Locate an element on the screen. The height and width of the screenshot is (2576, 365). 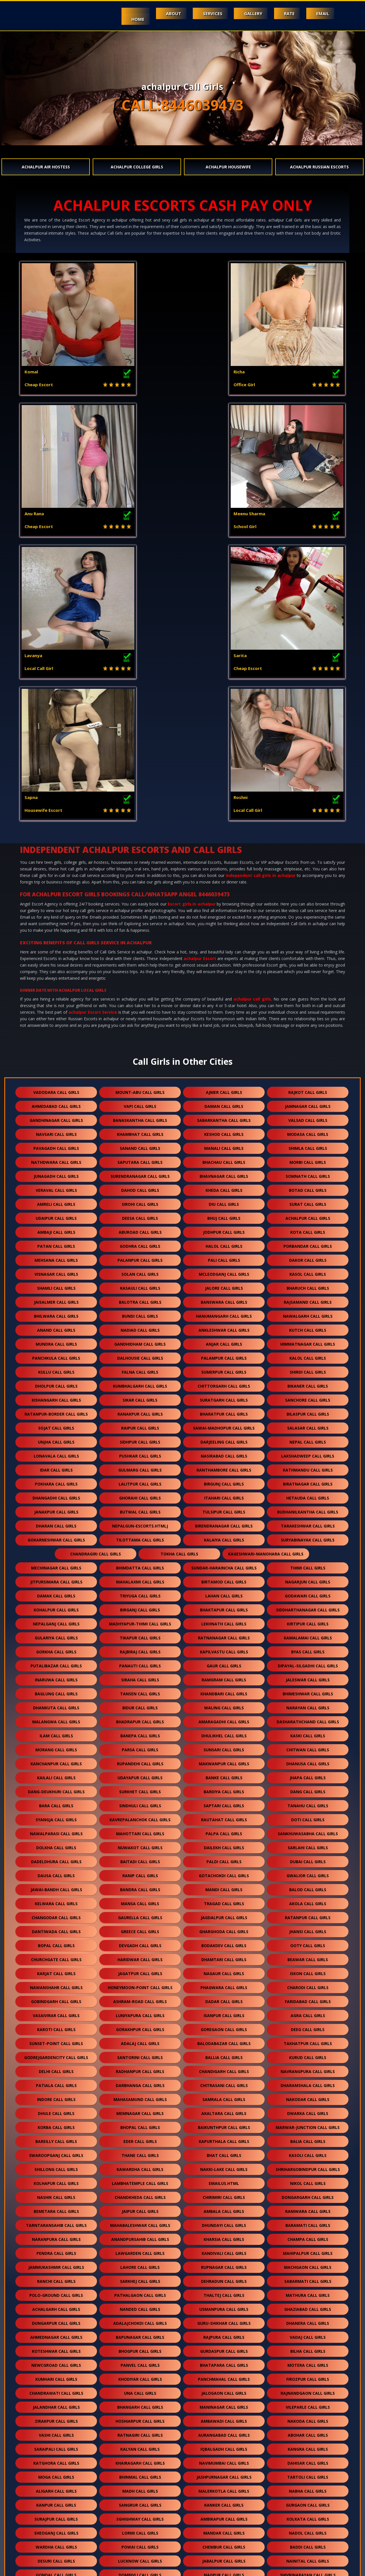
kageshwari-manohara call girls is located at coordinates (265, 1270).